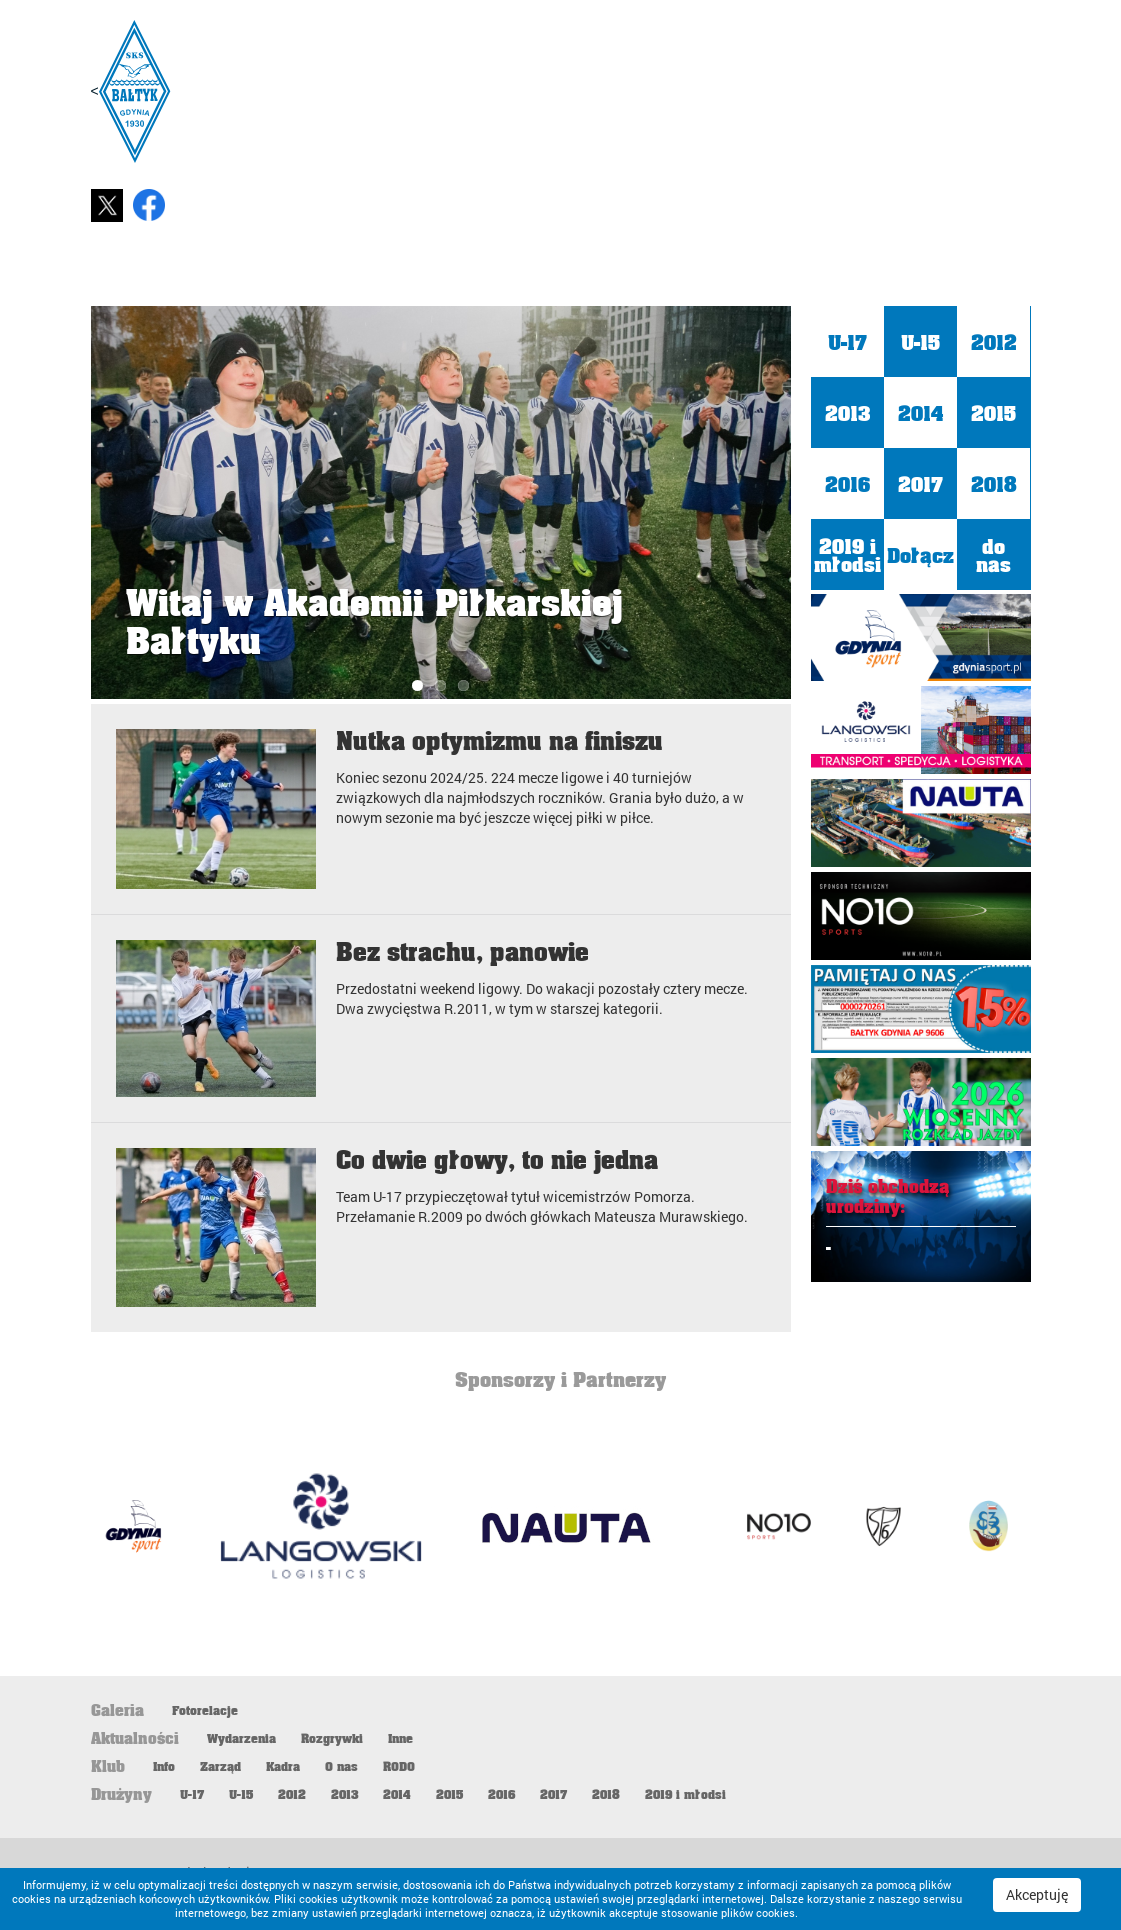 Image resolution: width=1121 pixels, height=1930 pixels. What do you see at coordinates (241, 1738) in the screenshot?
I see `Wydarzenia` at bounding box center [241, 1738].